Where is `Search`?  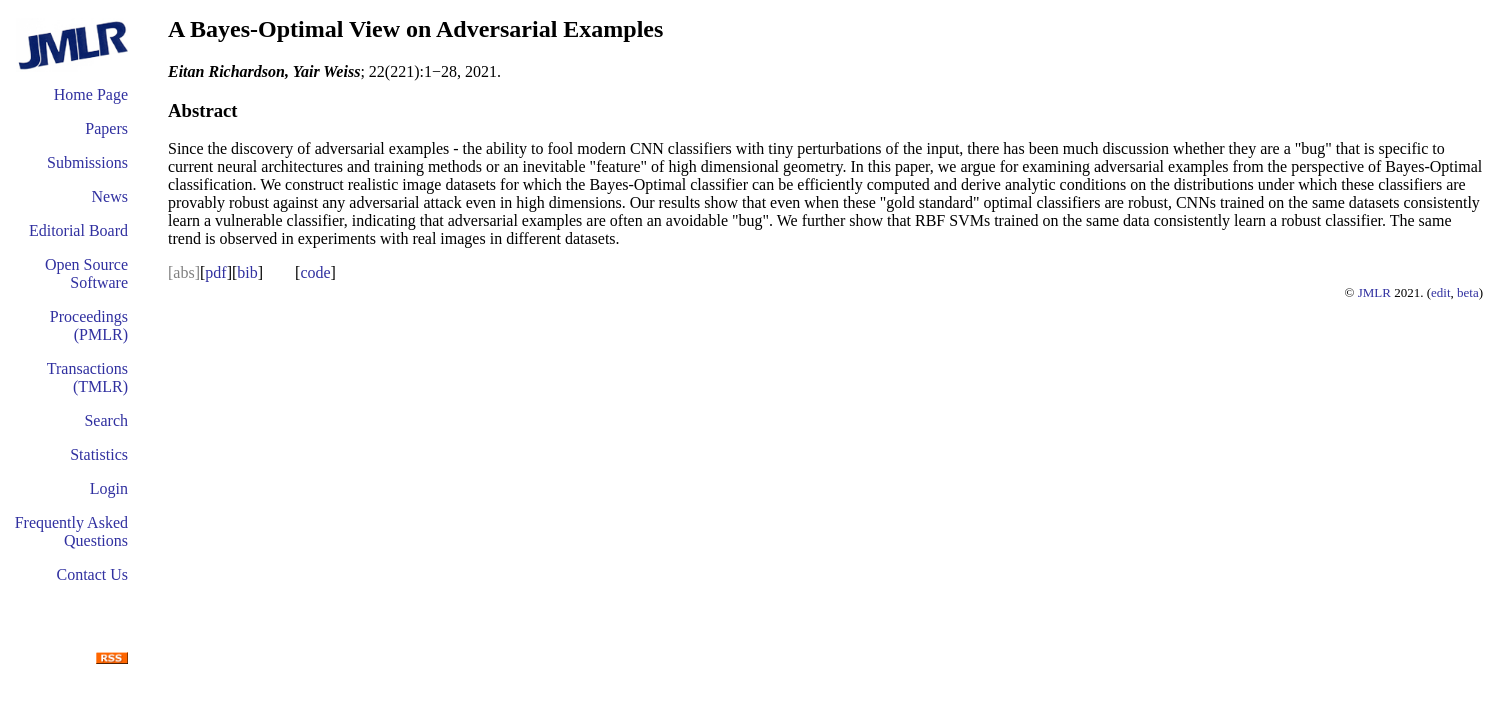 Search is located at coordinates (106, 420).